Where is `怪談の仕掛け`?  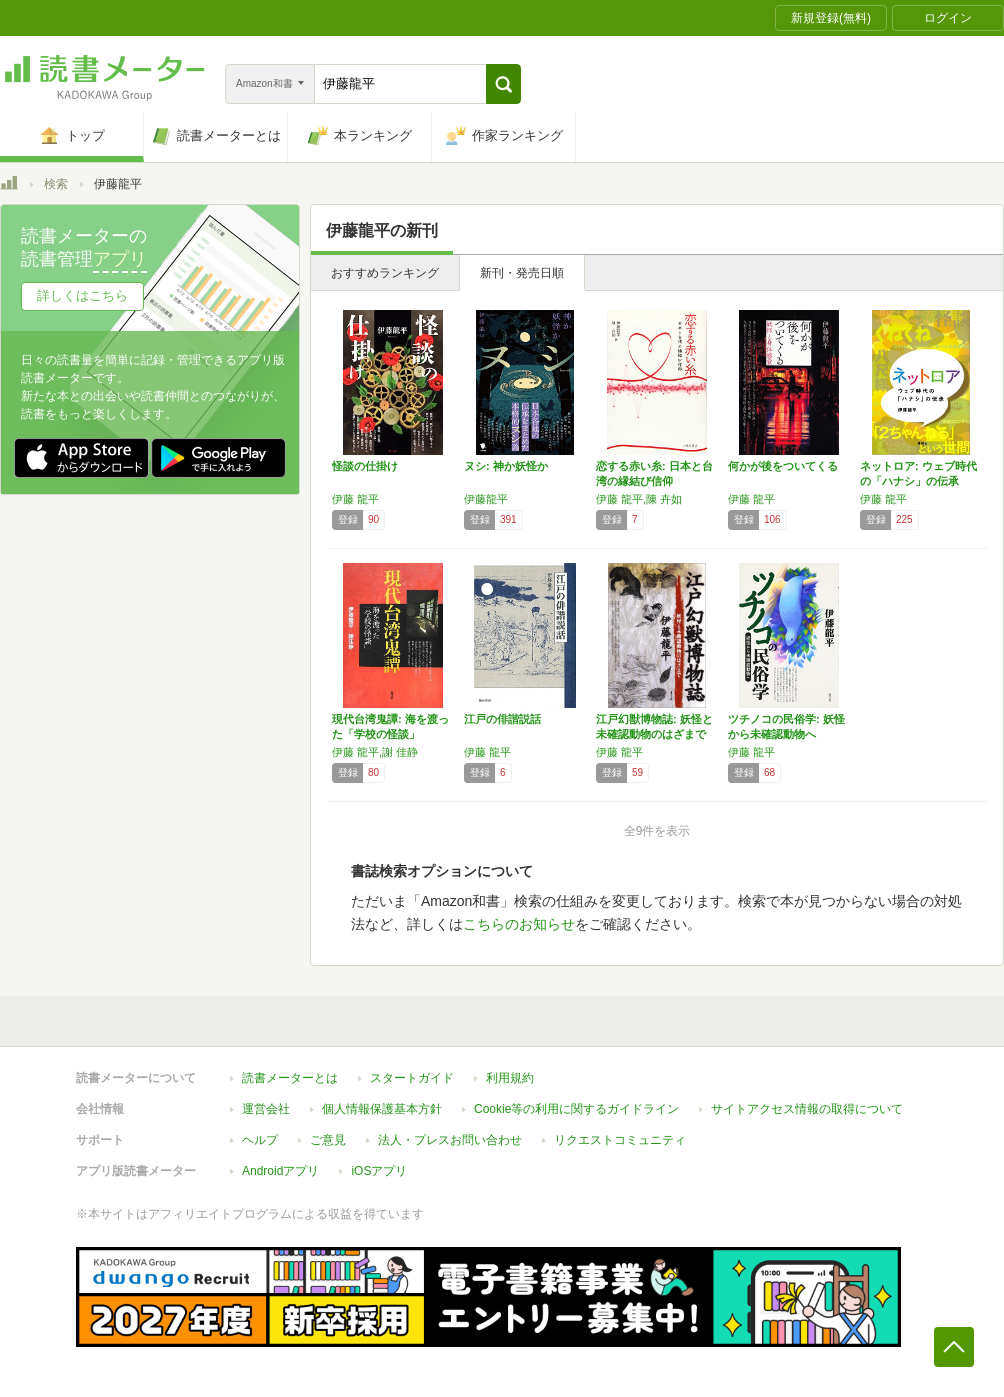 怪談の仕掛け is located at coordinates (365, 466).